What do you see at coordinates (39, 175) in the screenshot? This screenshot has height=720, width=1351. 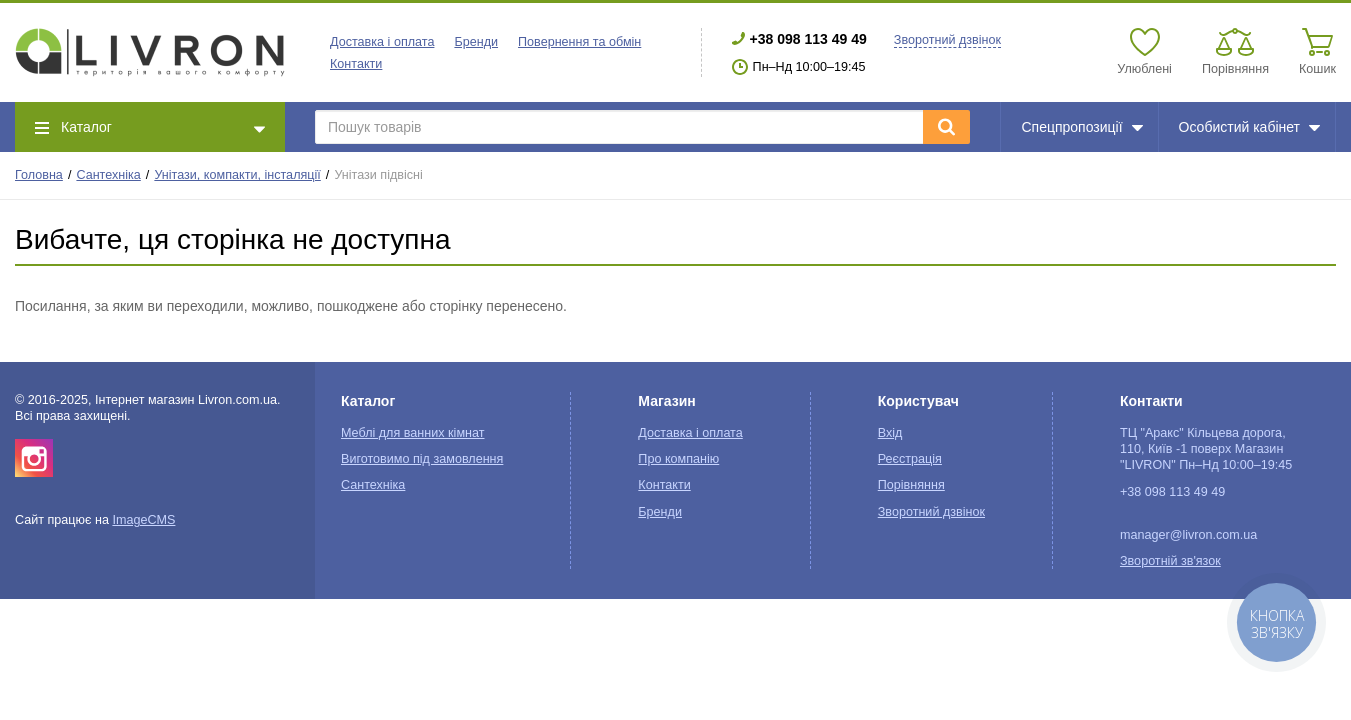 I see `Головна` at bounding box center [39, 175].